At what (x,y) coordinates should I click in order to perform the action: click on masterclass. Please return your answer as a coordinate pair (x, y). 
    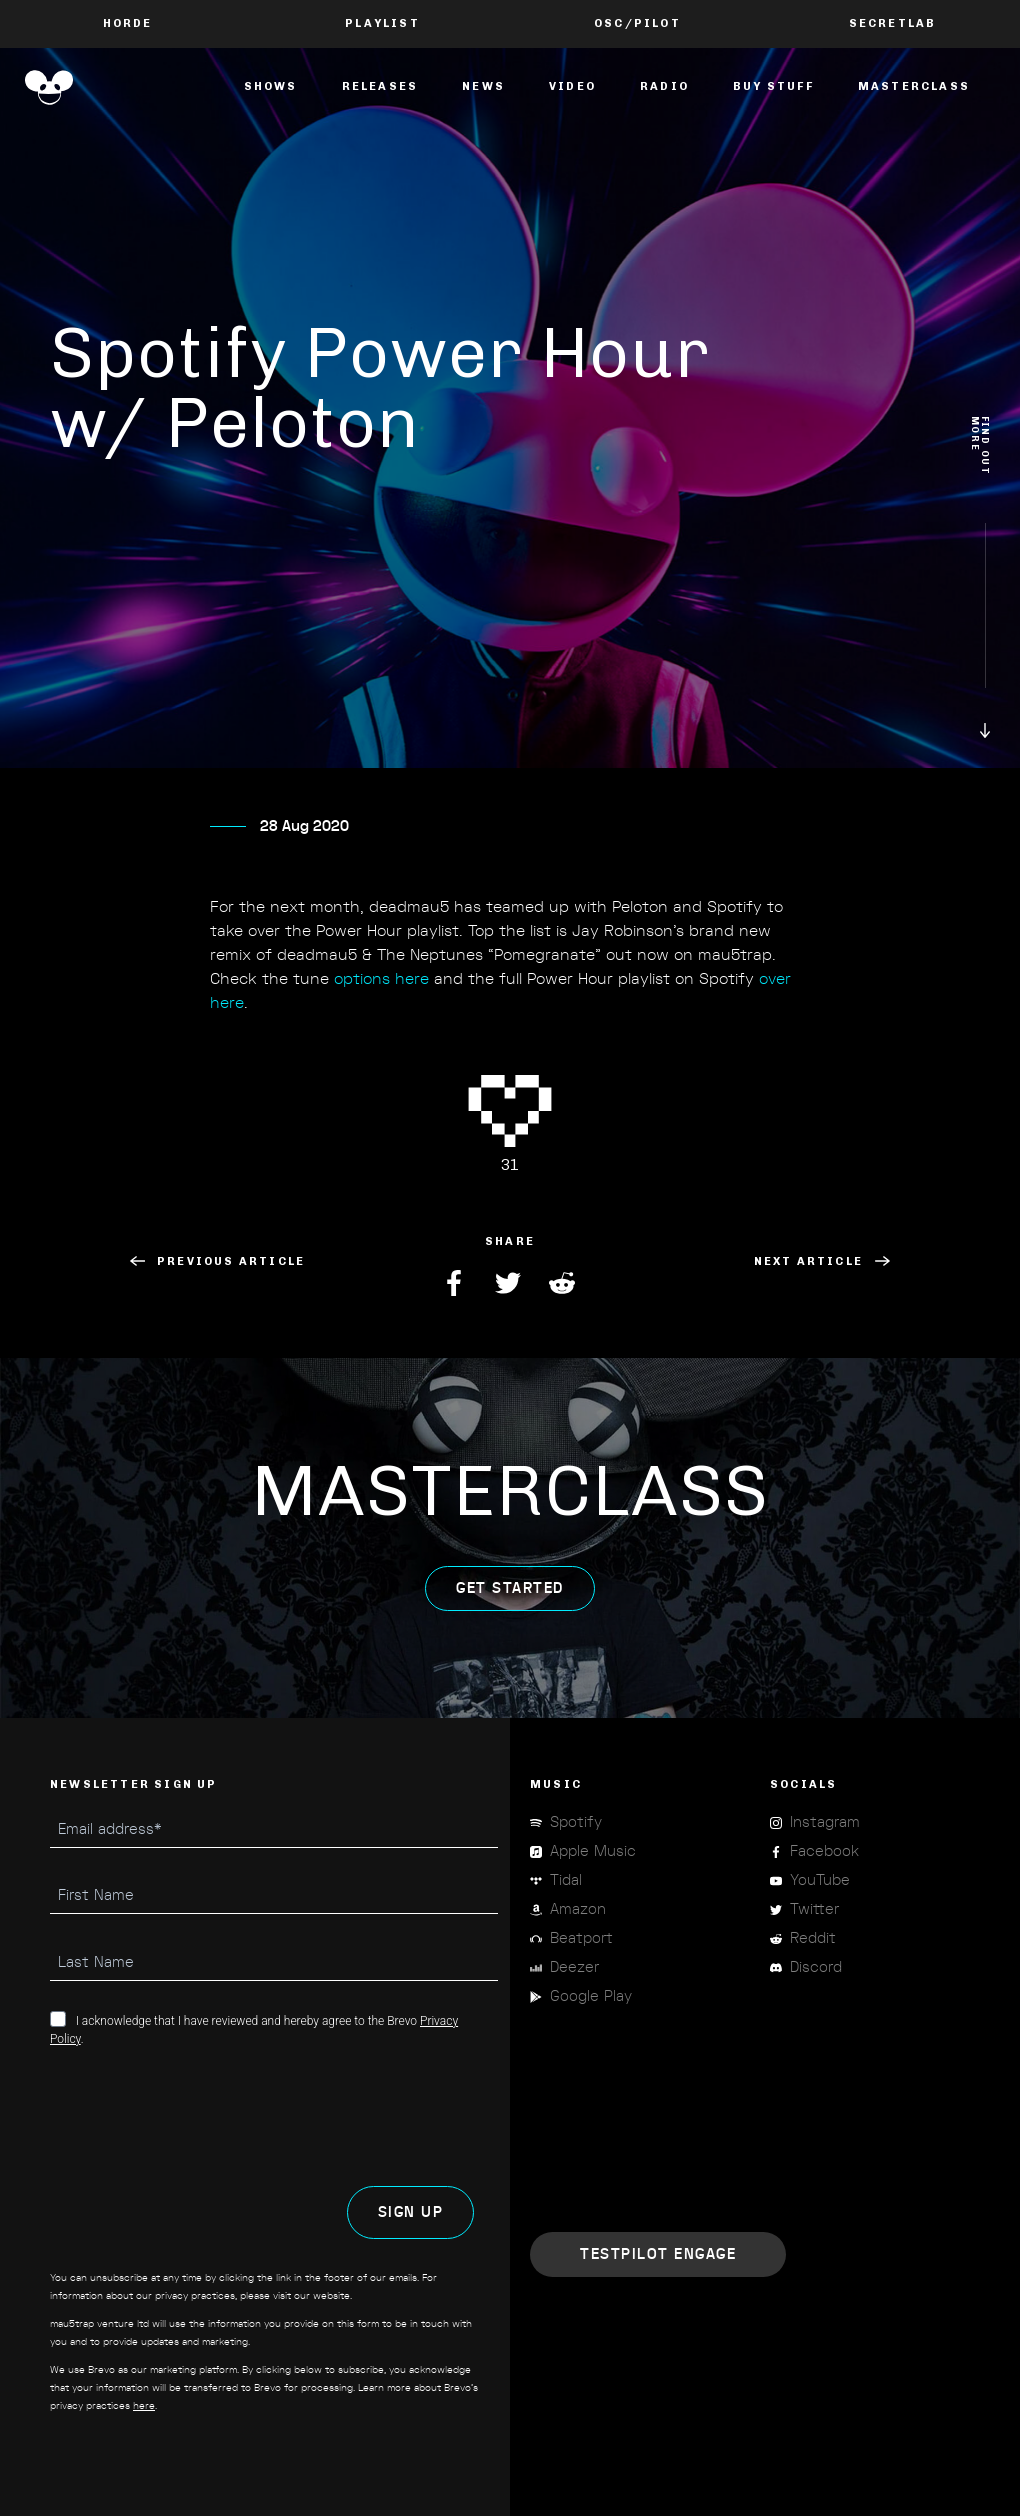
    Looking at the image, I should click on (914, 86).